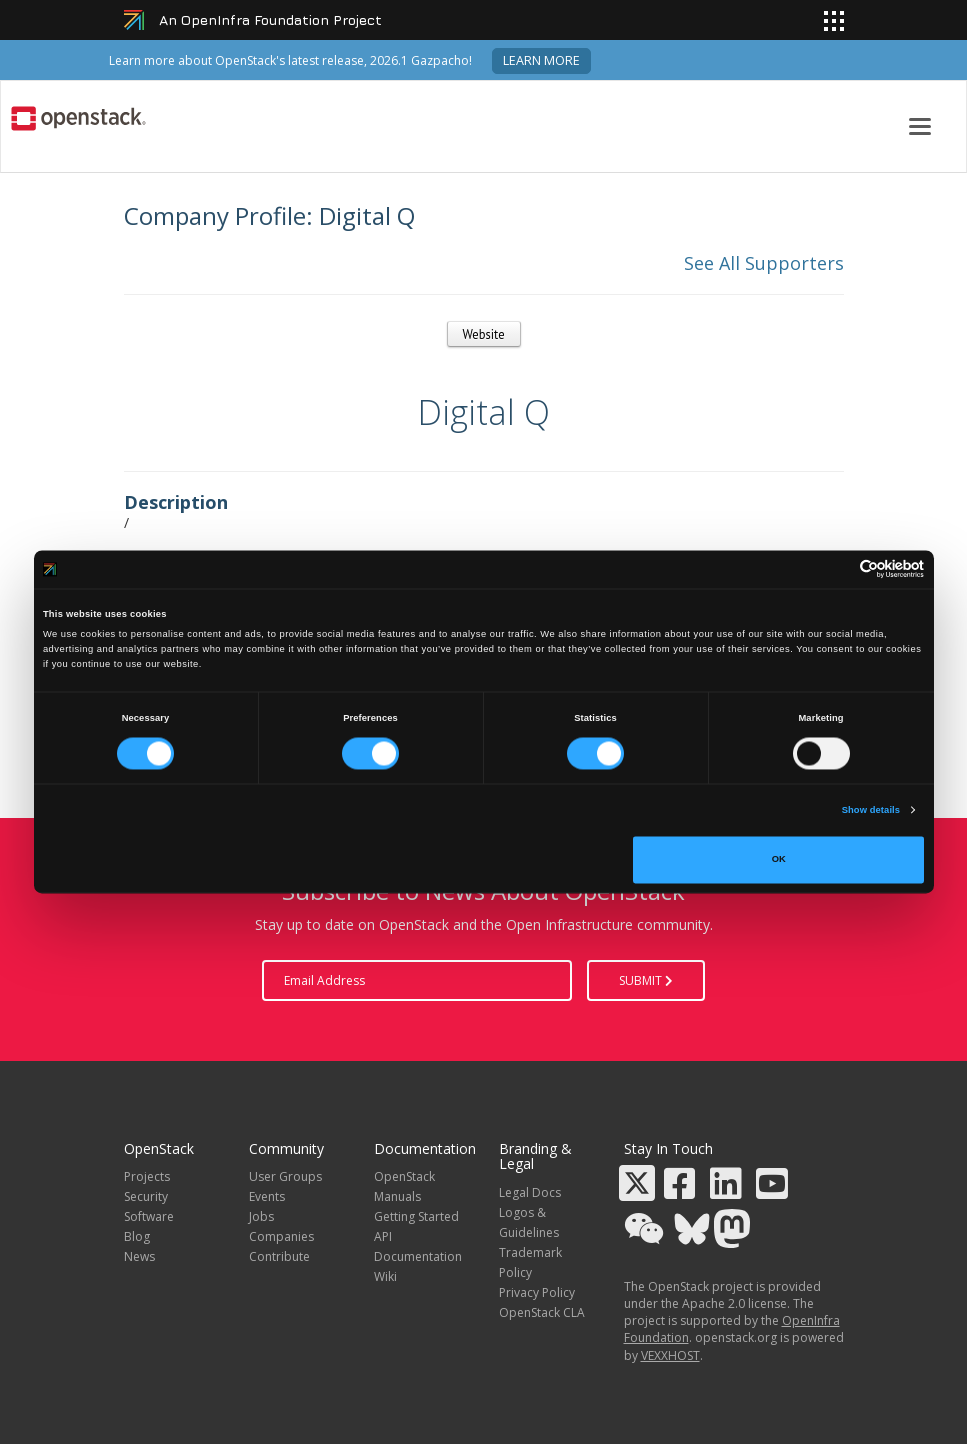 The width and height of the screenshot is (967, 1444). What do you see at coordinates (147, 1176) in the screenshot?
I see `Projects` at bounding box center [147, 1176].